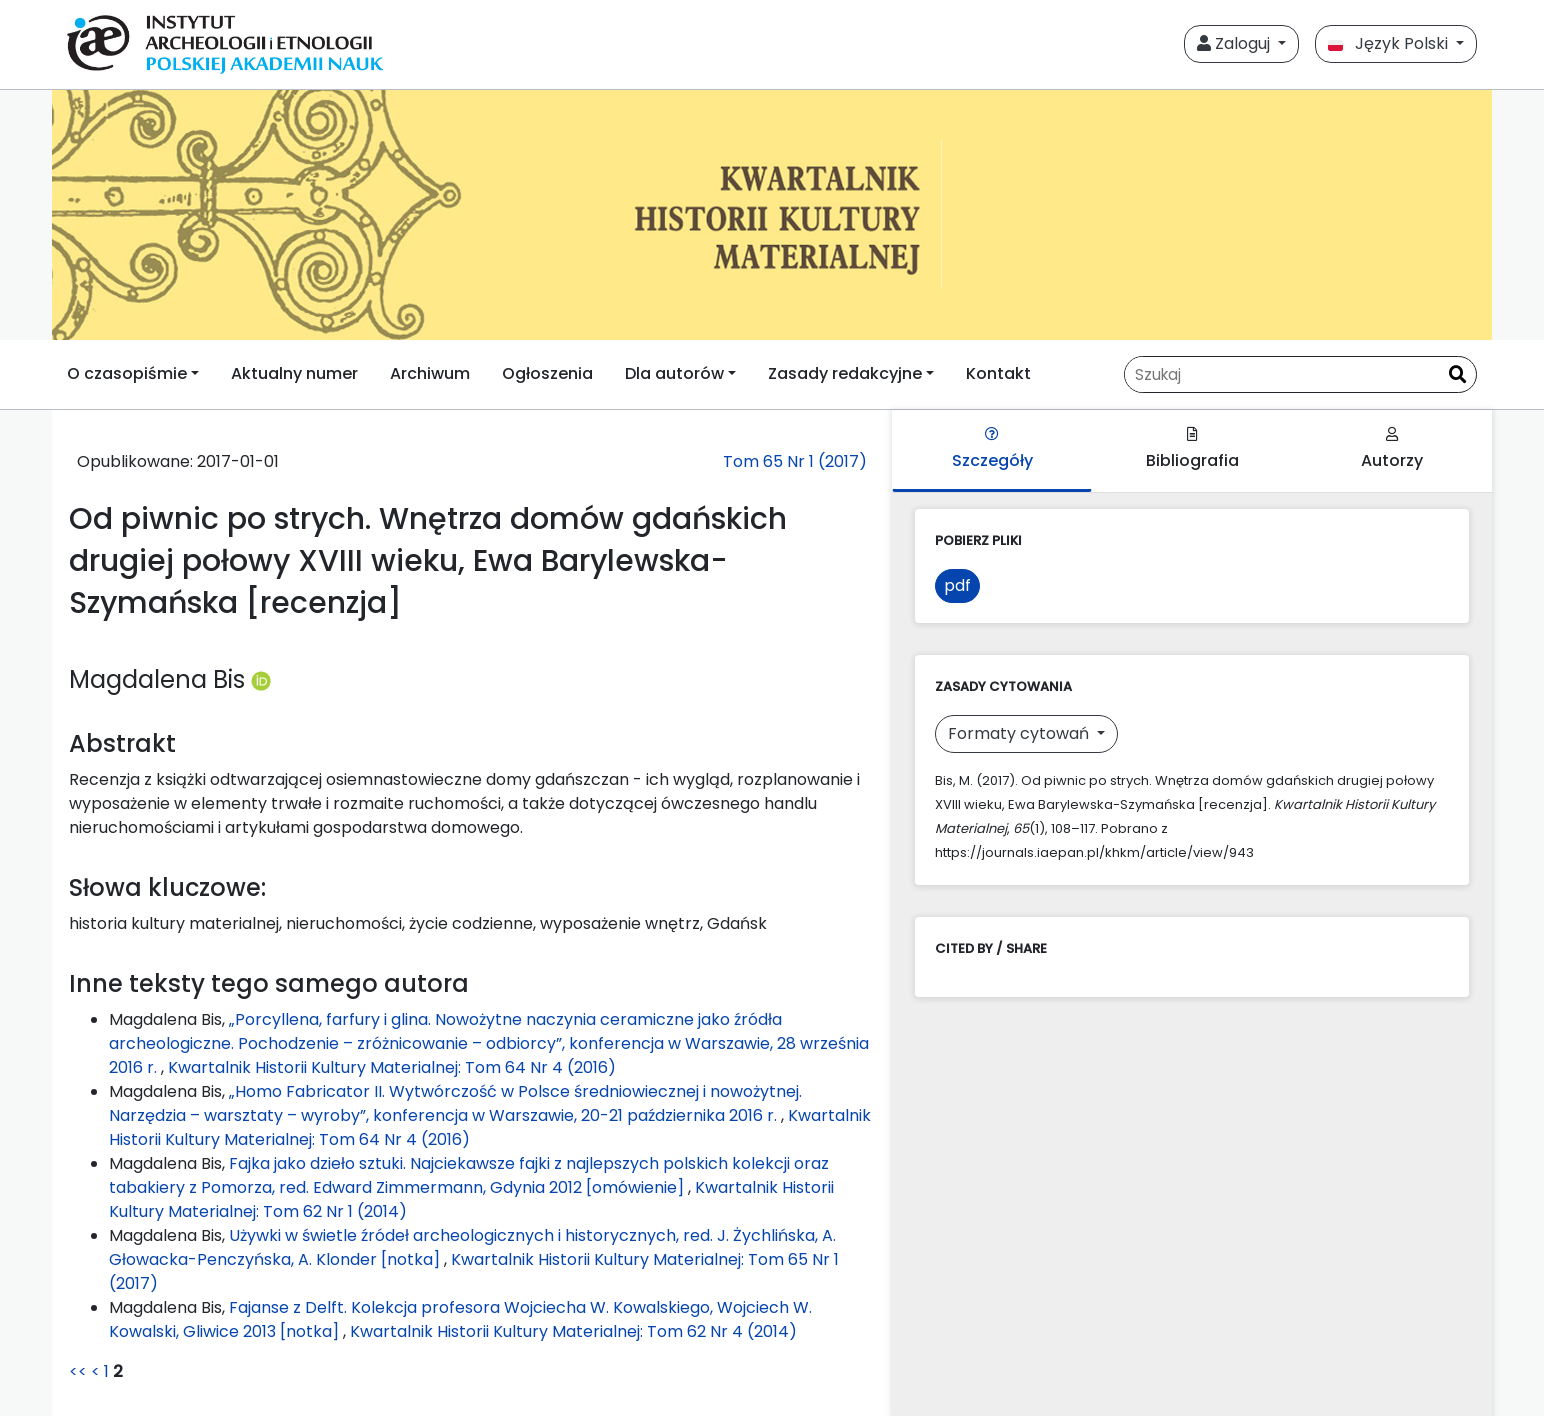  What do you see at coordinates (772, 215) in the screenshot?
I see `[##plugins.themes.libcom.home##]` at bounding box center [772, 215].